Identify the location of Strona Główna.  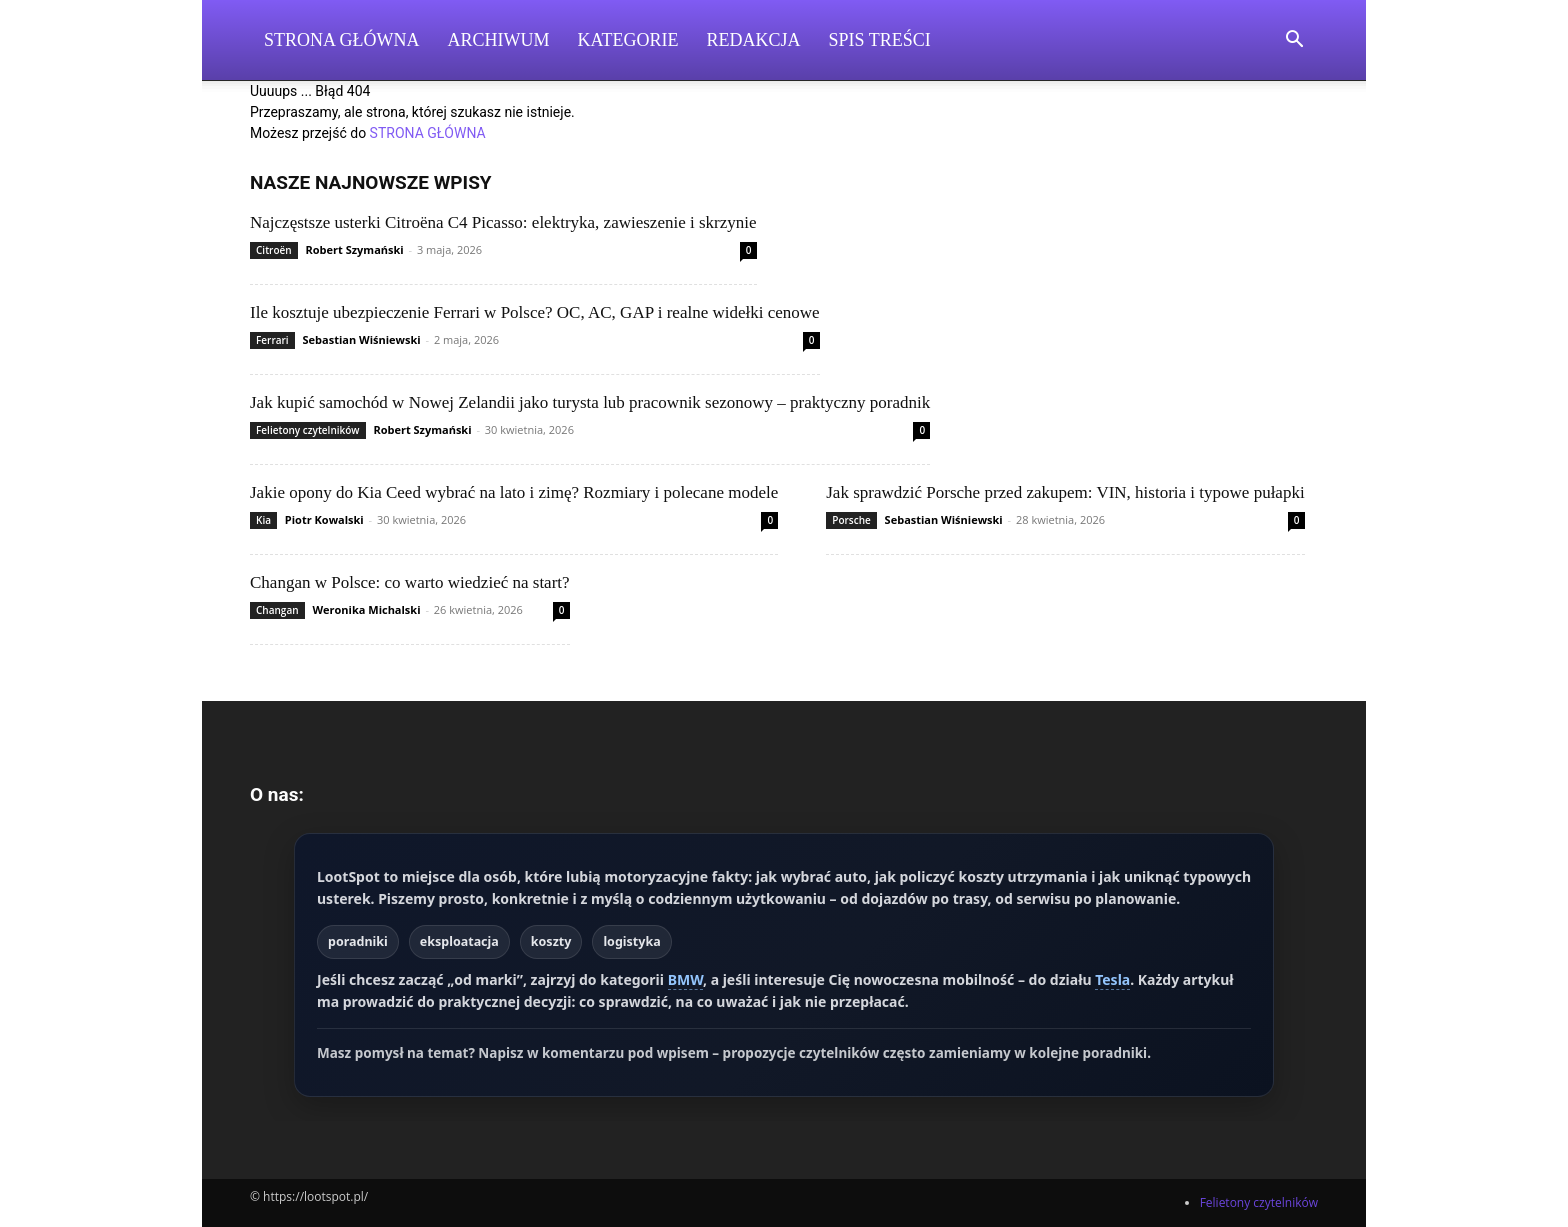
(342, 40).